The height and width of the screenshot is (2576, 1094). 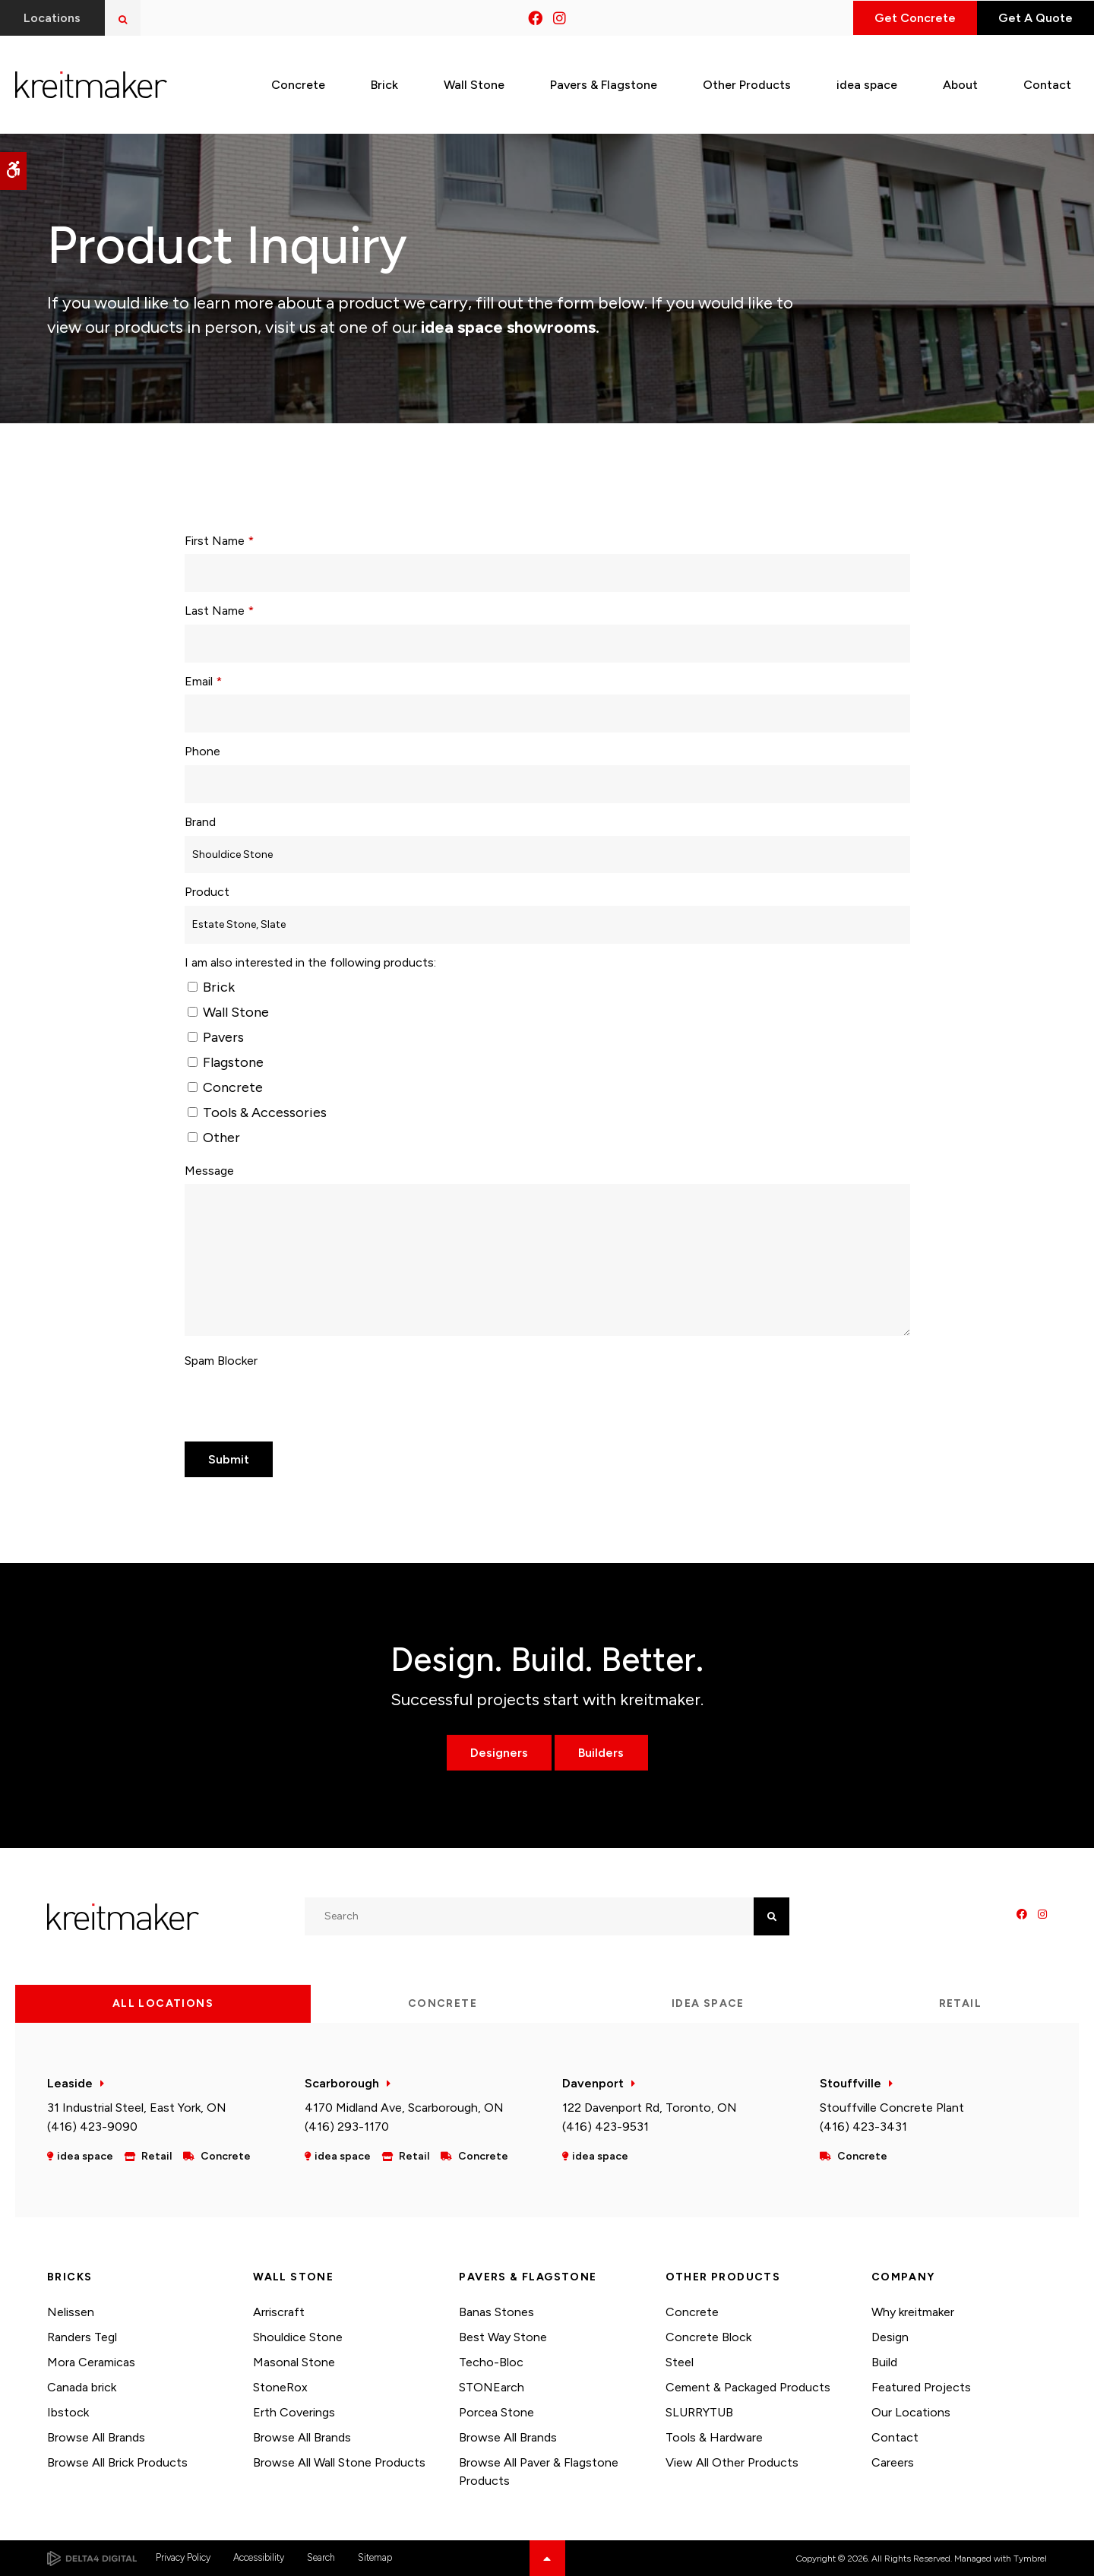 What do you see at coordinates (680, 2362) in the screenshot?
I see `Steel` at bounding box center [680, 2362].